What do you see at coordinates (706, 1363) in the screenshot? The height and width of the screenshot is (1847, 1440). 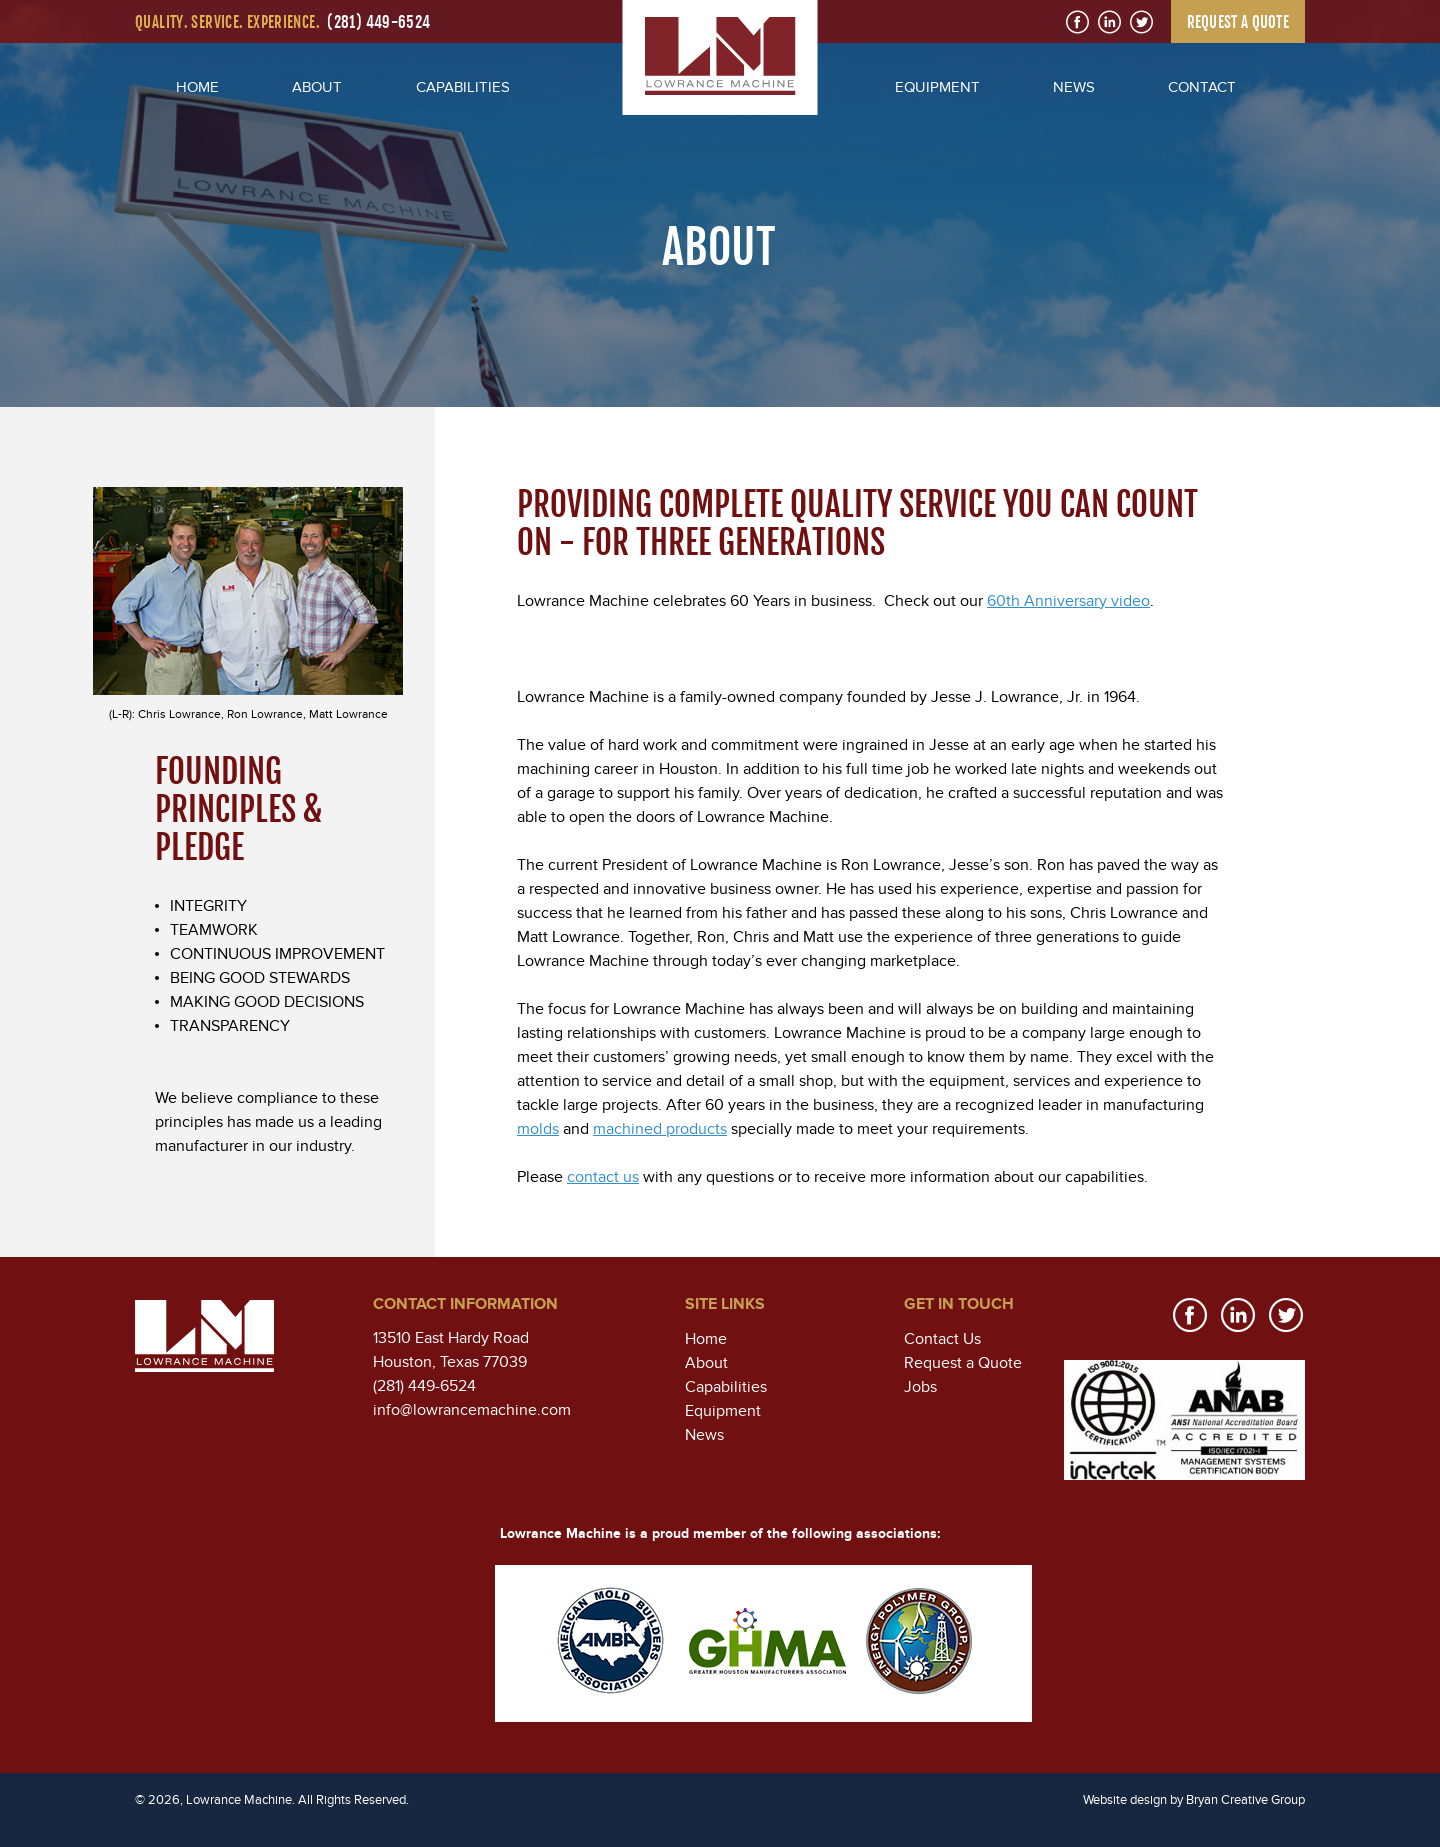 I see `About` at bounding box center [706, 1363].